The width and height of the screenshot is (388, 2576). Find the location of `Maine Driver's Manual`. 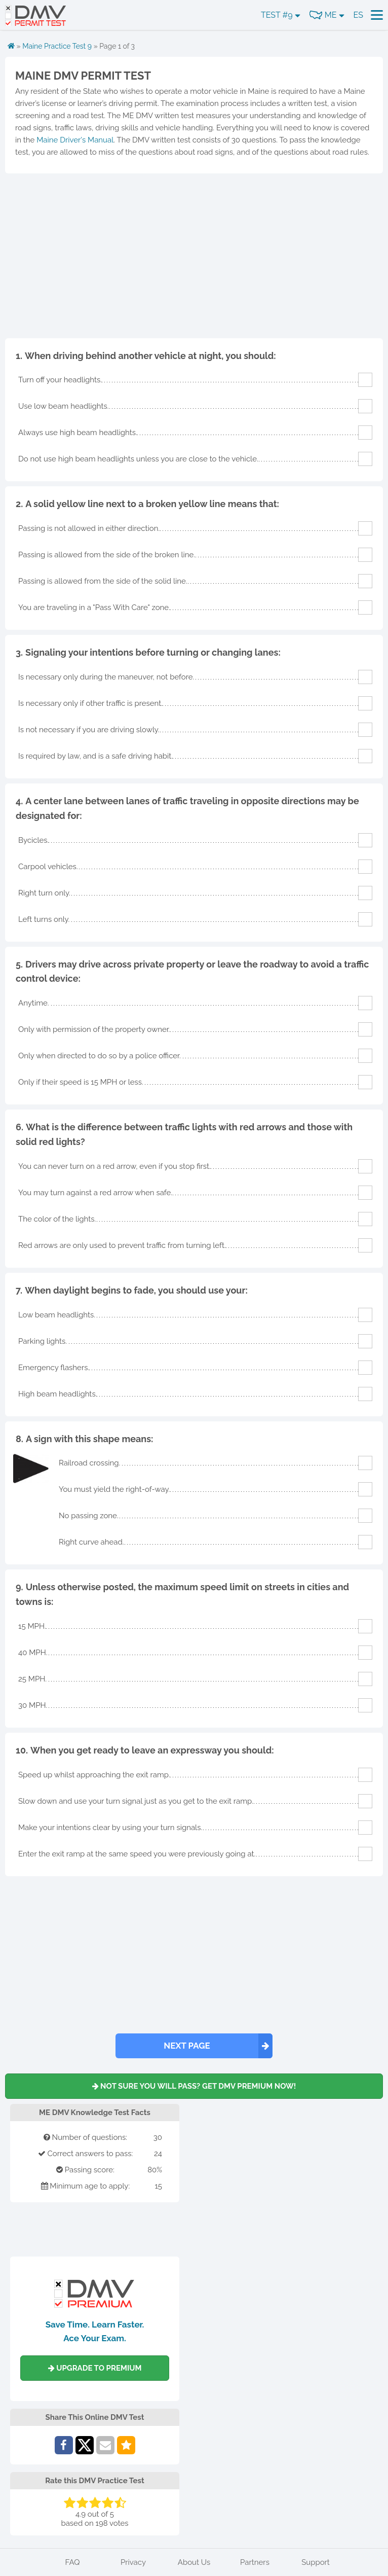

Maine Driver's Manual is located at coordinates (74, 140).